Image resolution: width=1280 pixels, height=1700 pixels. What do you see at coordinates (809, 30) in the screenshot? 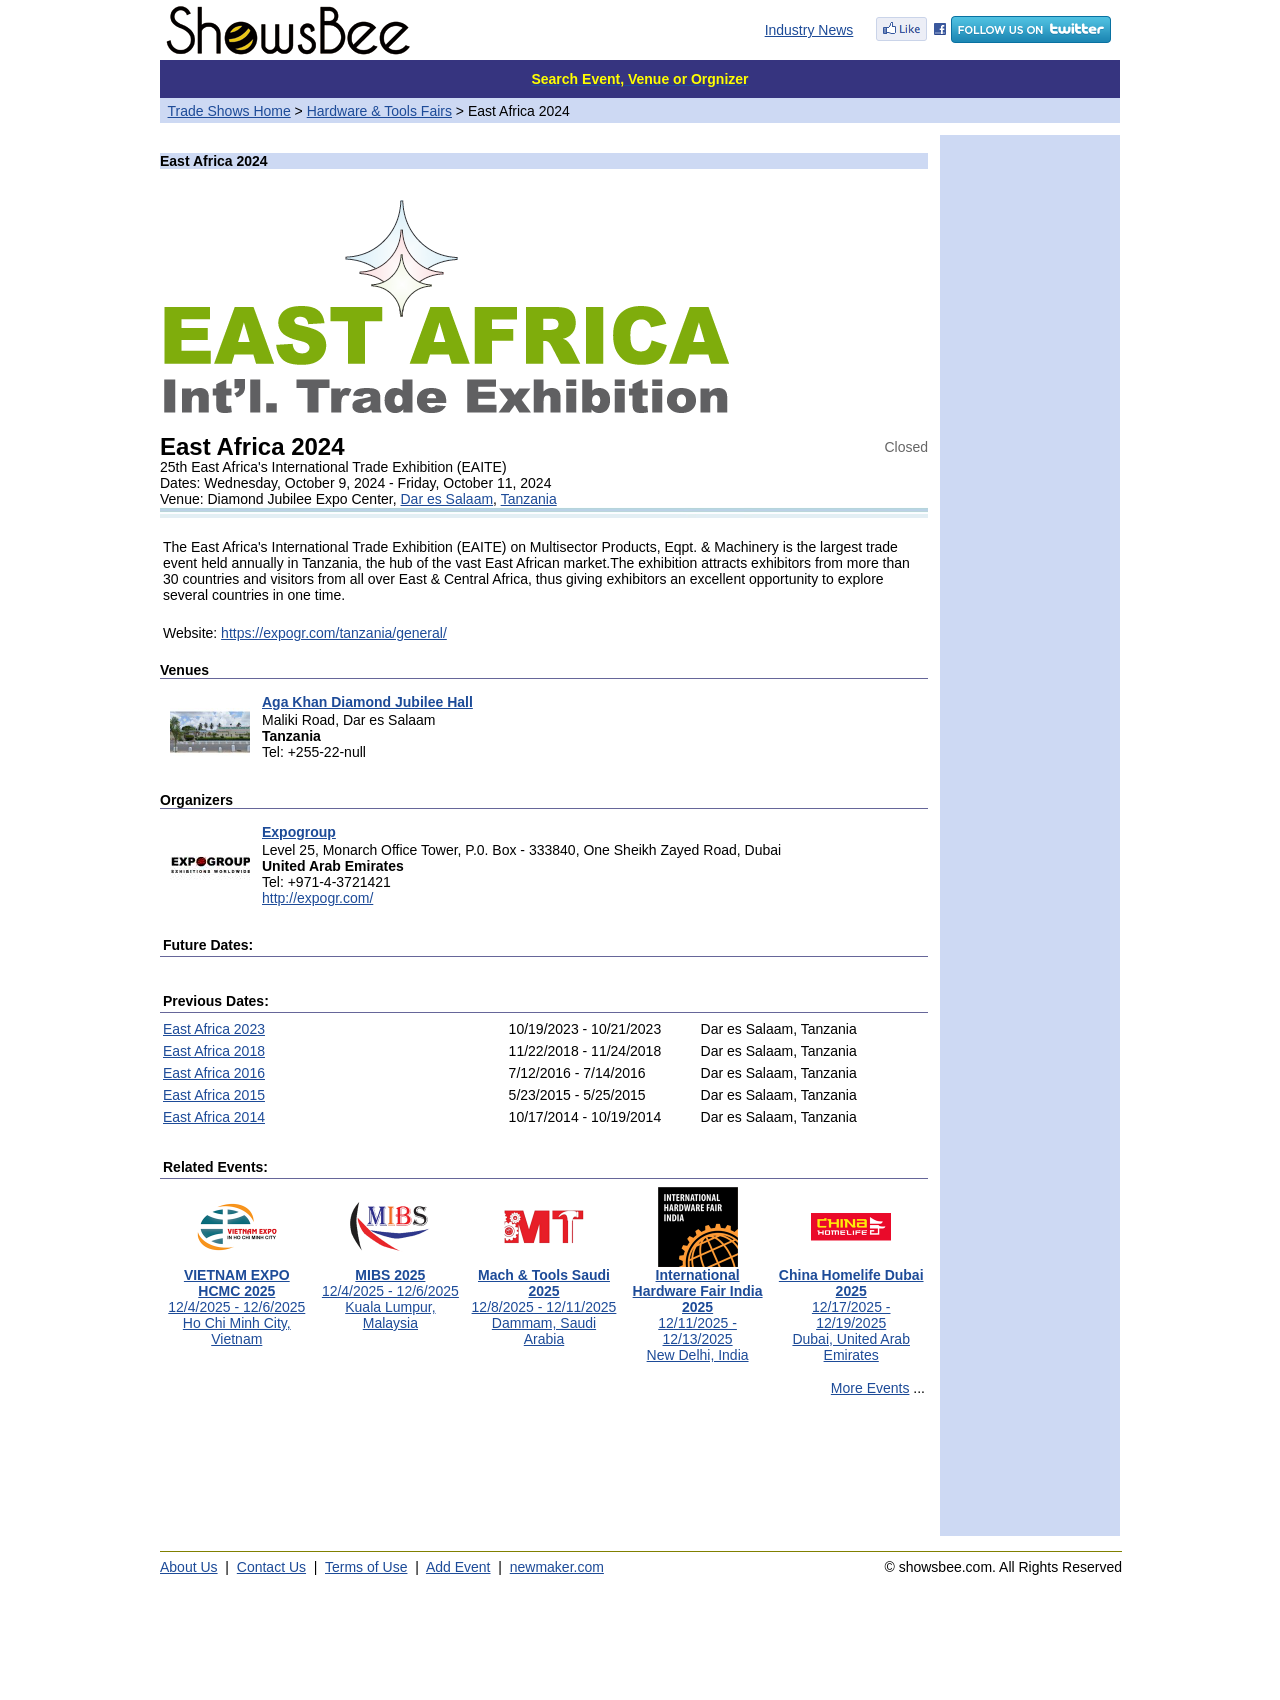
I see `Industry News` at bounding box center [809, 30].